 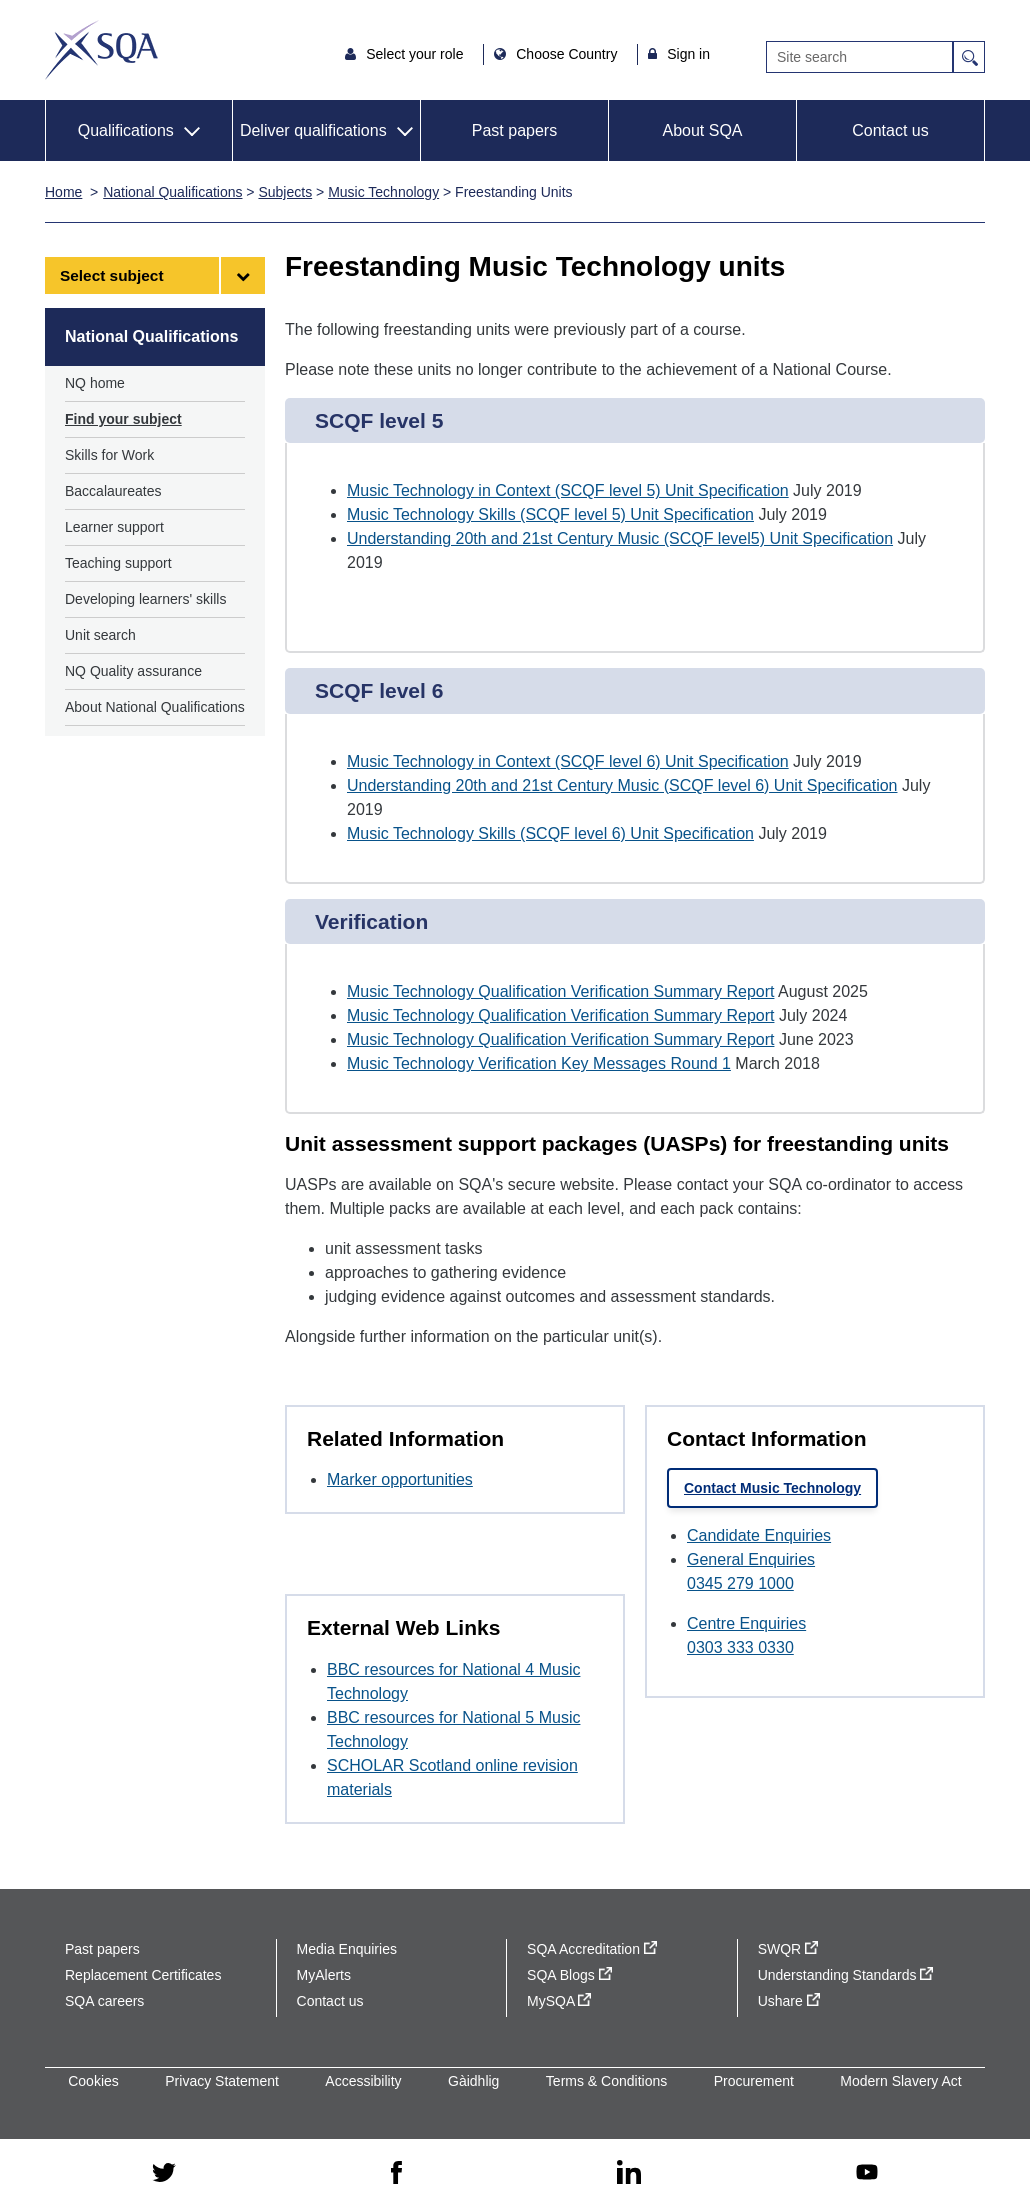 What do you see at coordinates (416, 54) in the screenshot?
I see `Select your role` at bounding box center [416, 54].